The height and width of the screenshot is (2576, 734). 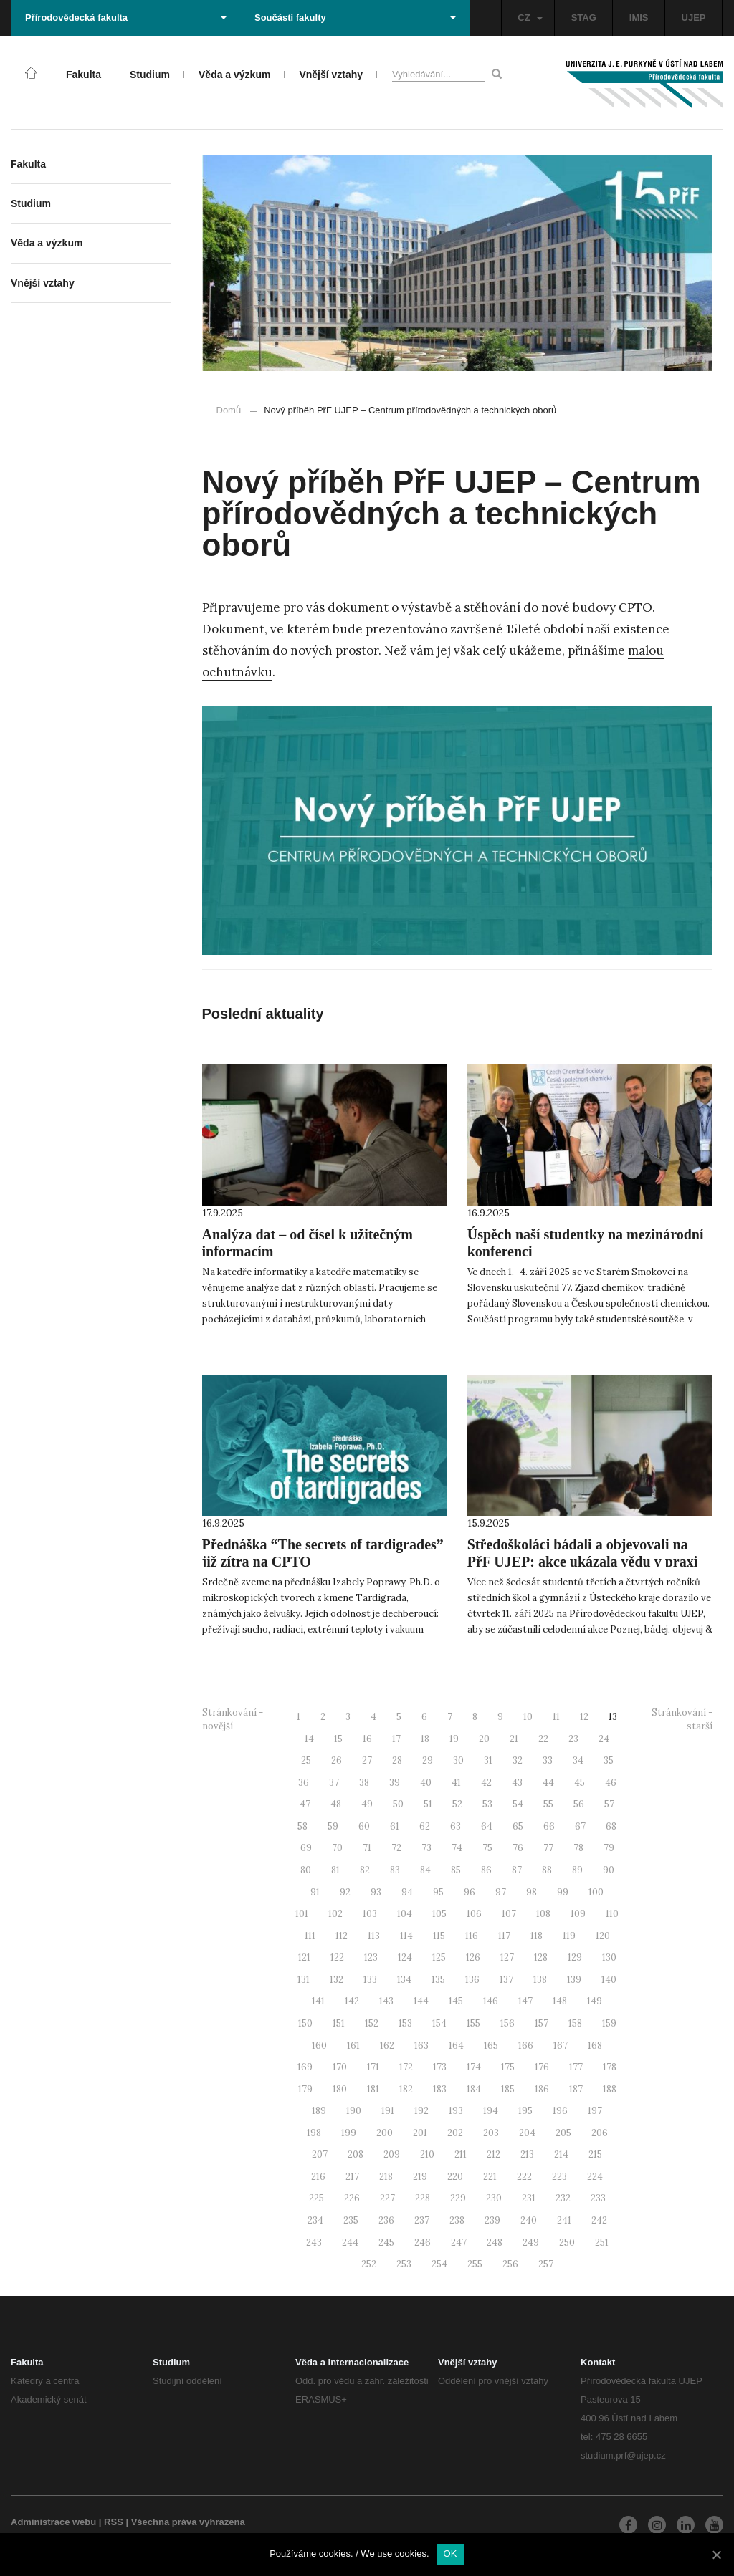 What do you see at coordinates (350, 2220) in the screenshot?
I see `235` at bounding box center [350, 2220].